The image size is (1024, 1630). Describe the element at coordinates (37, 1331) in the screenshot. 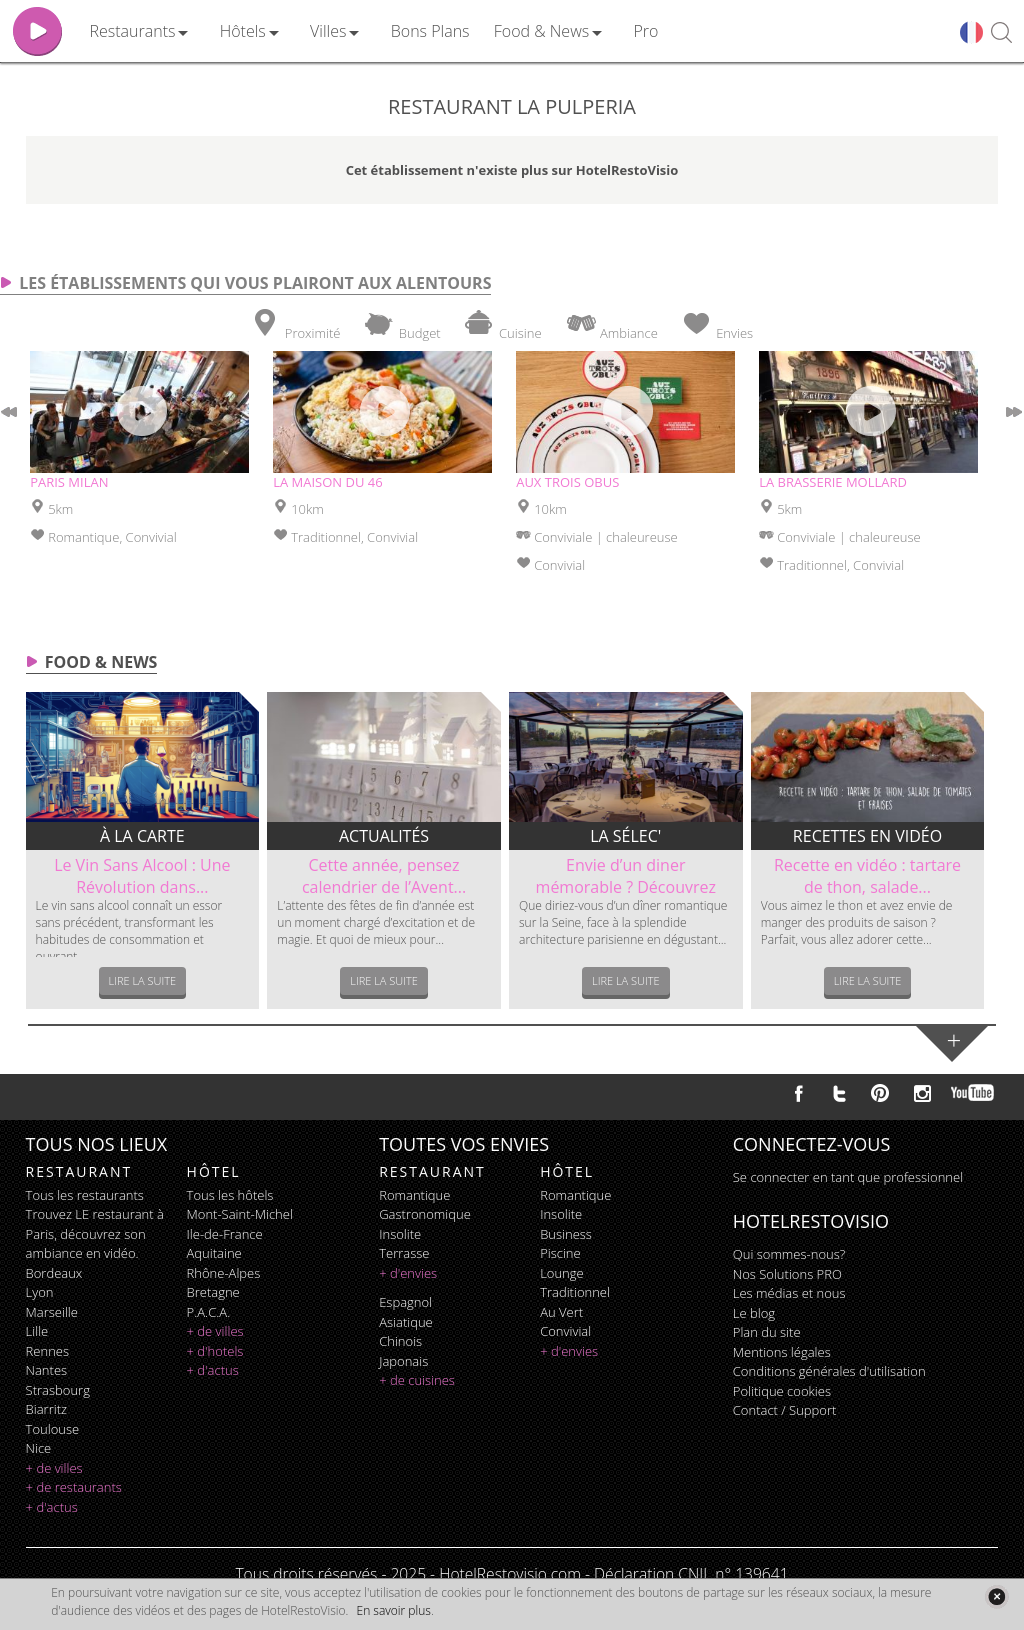

I see `Lille` at that location.